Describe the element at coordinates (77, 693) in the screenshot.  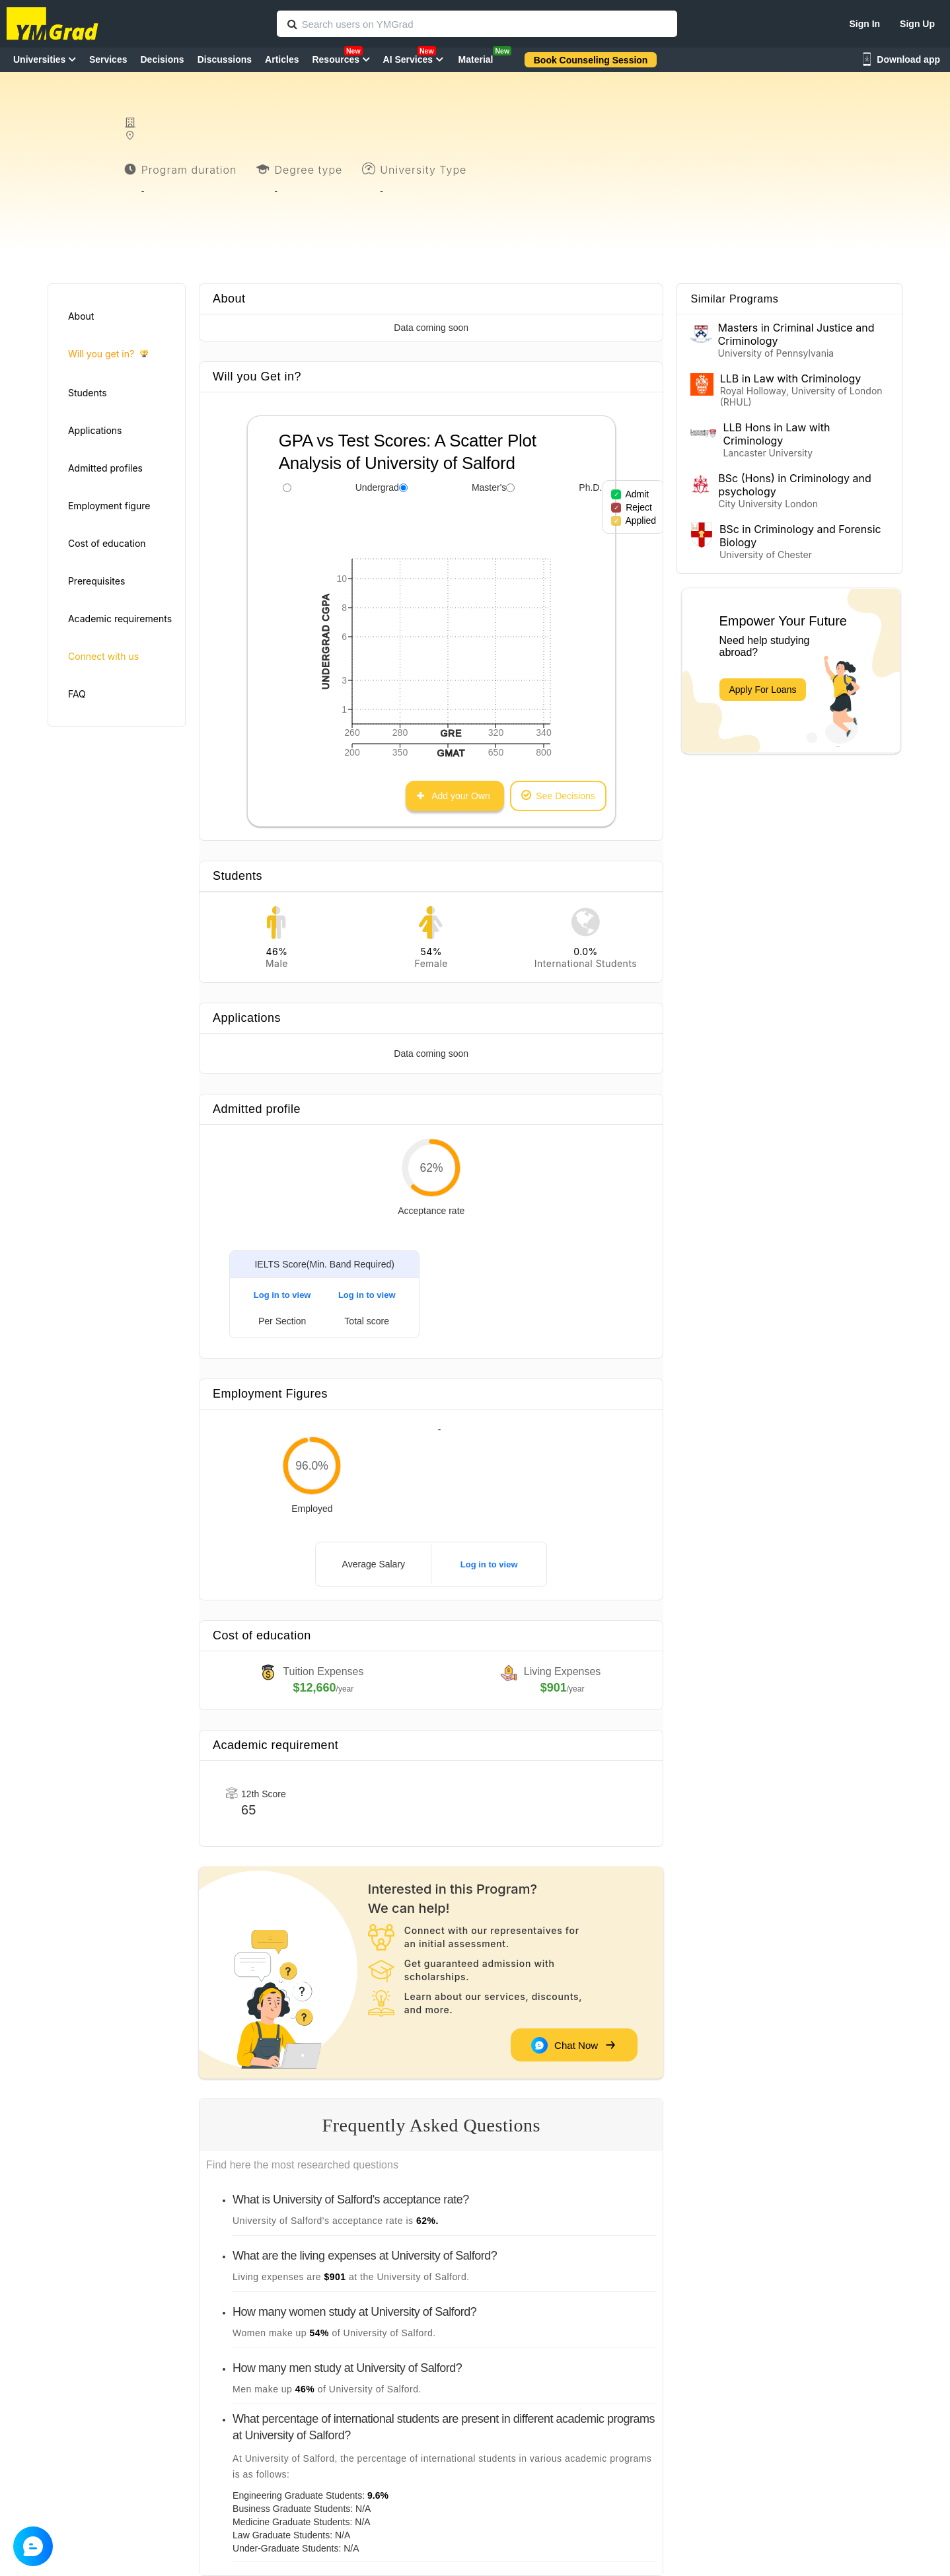
I see `FAQ` at that location.